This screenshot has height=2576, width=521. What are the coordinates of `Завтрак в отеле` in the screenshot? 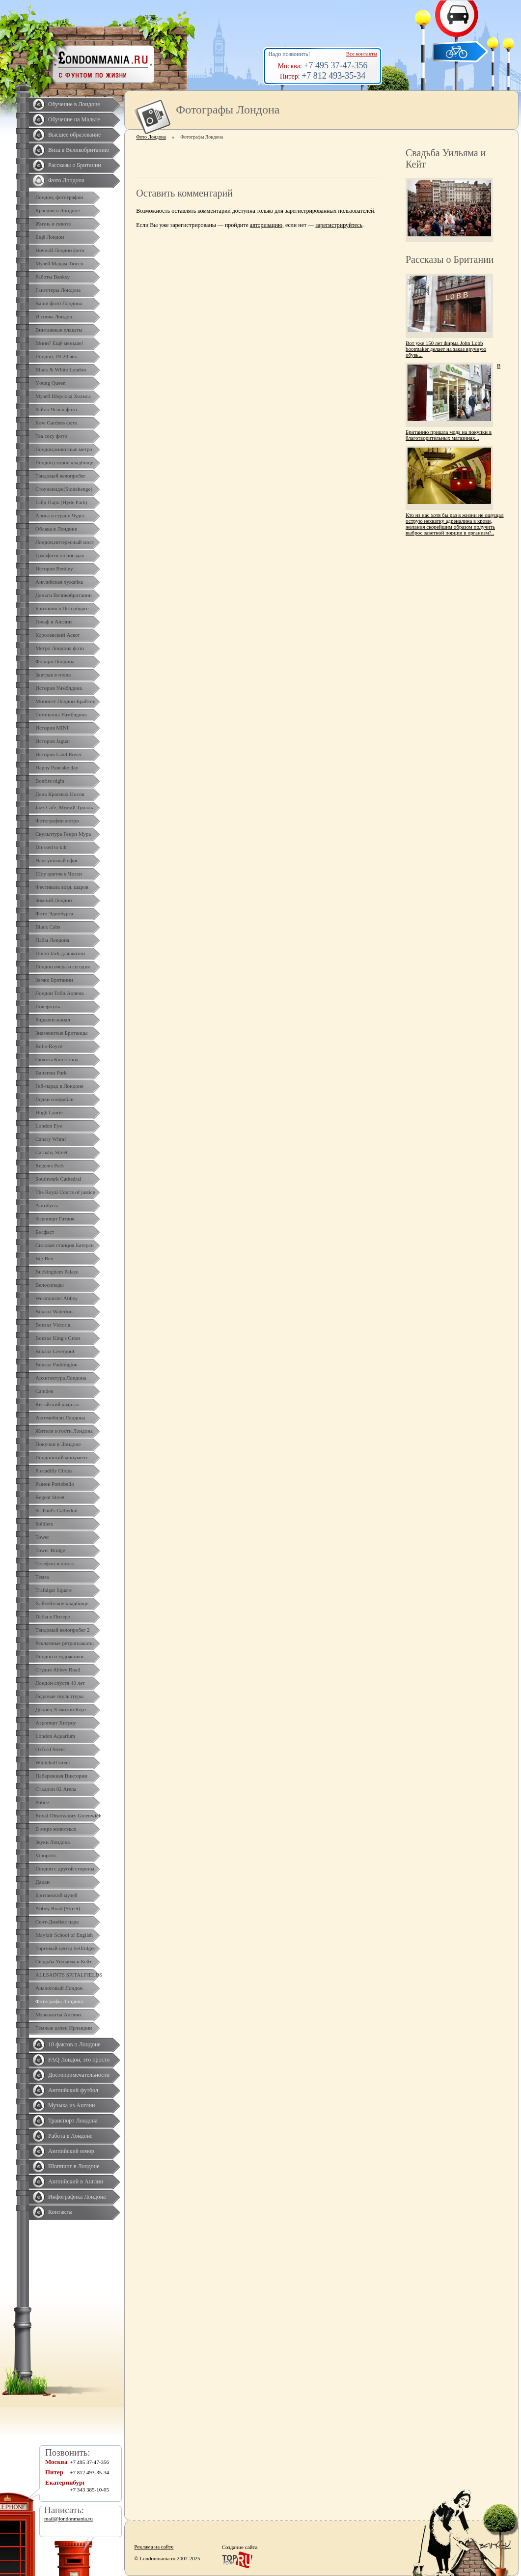 It's located at (53, 675).